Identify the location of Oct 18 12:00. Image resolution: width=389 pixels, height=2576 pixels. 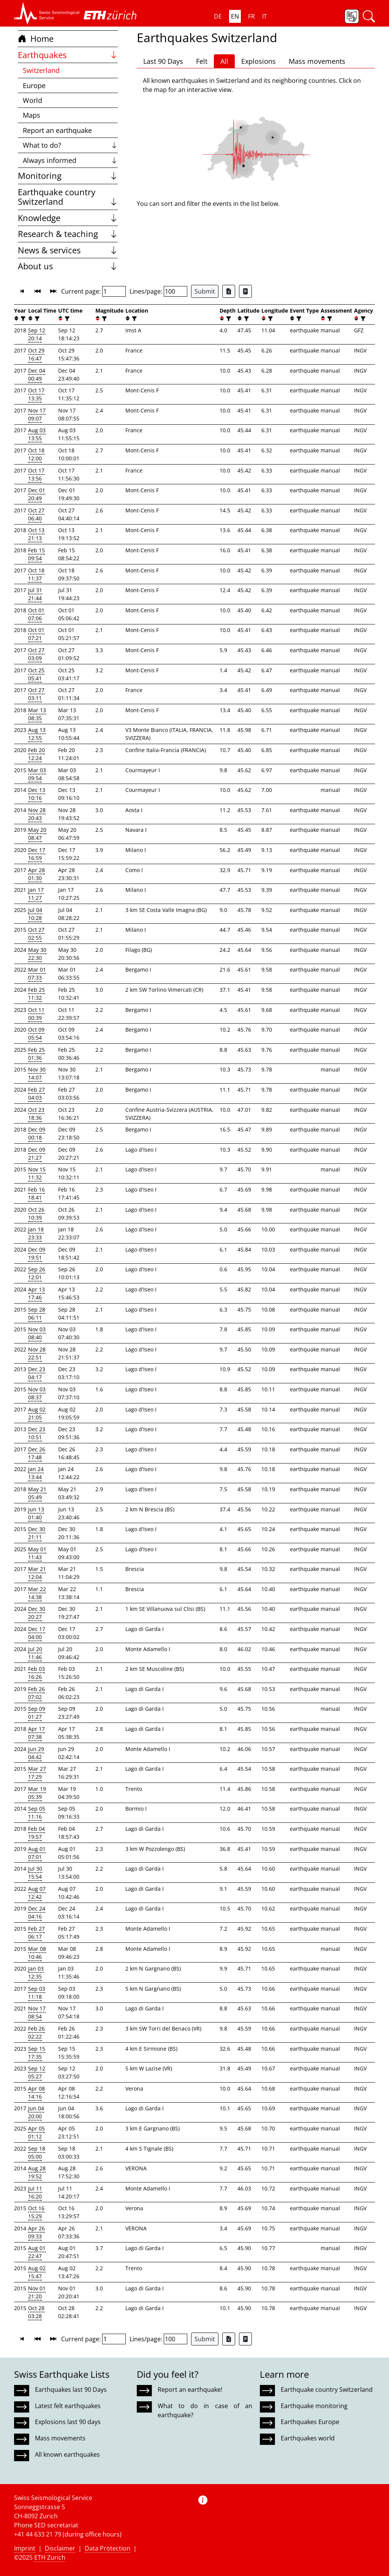
(36, 454).